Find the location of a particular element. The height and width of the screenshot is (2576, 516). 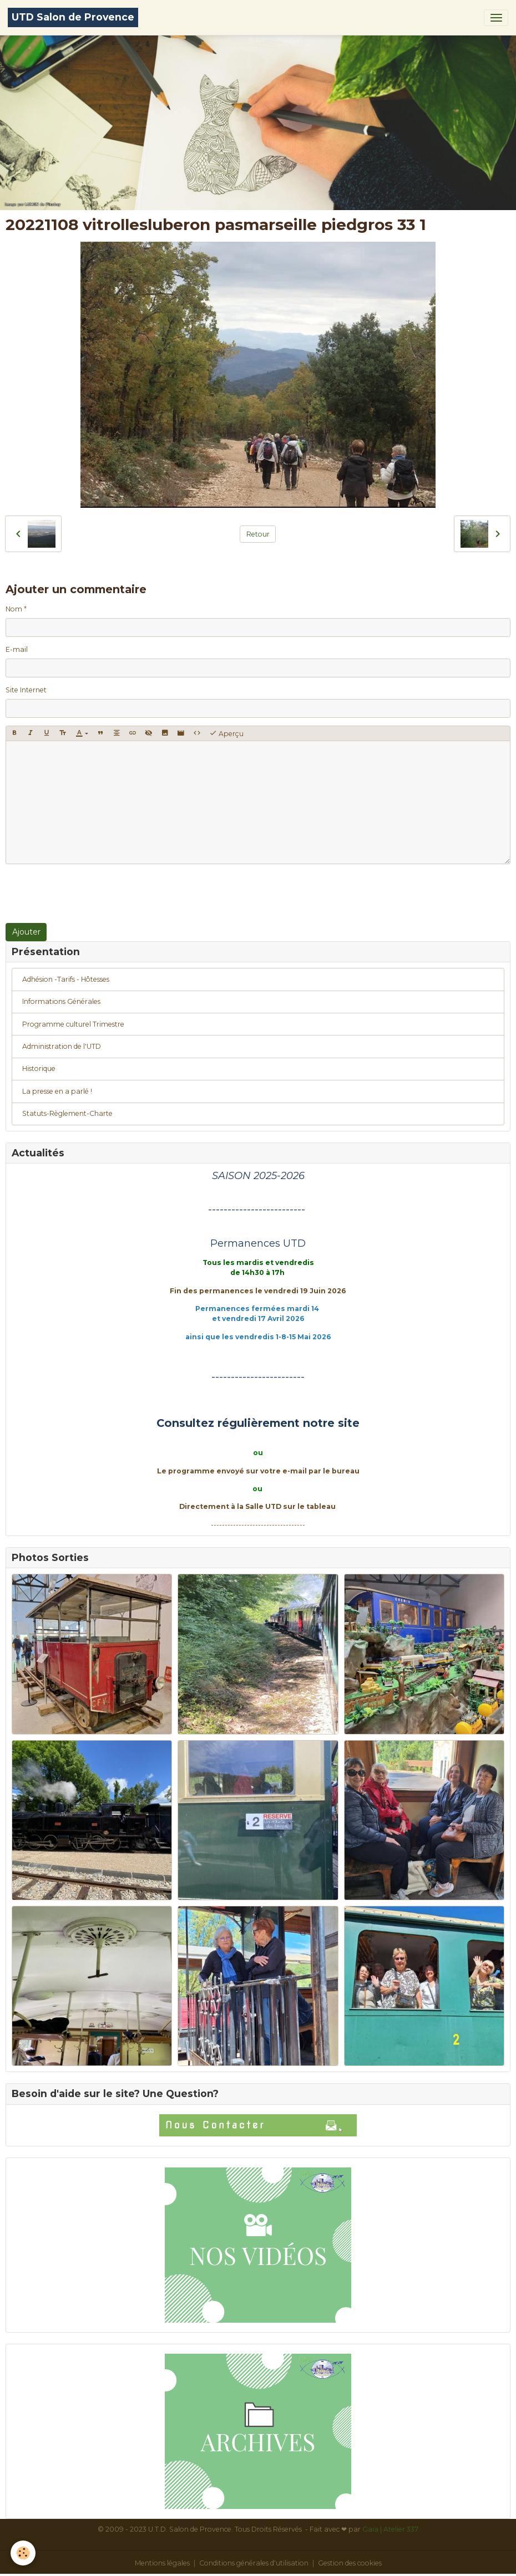

E-mail is located at coordinates (17, 649).